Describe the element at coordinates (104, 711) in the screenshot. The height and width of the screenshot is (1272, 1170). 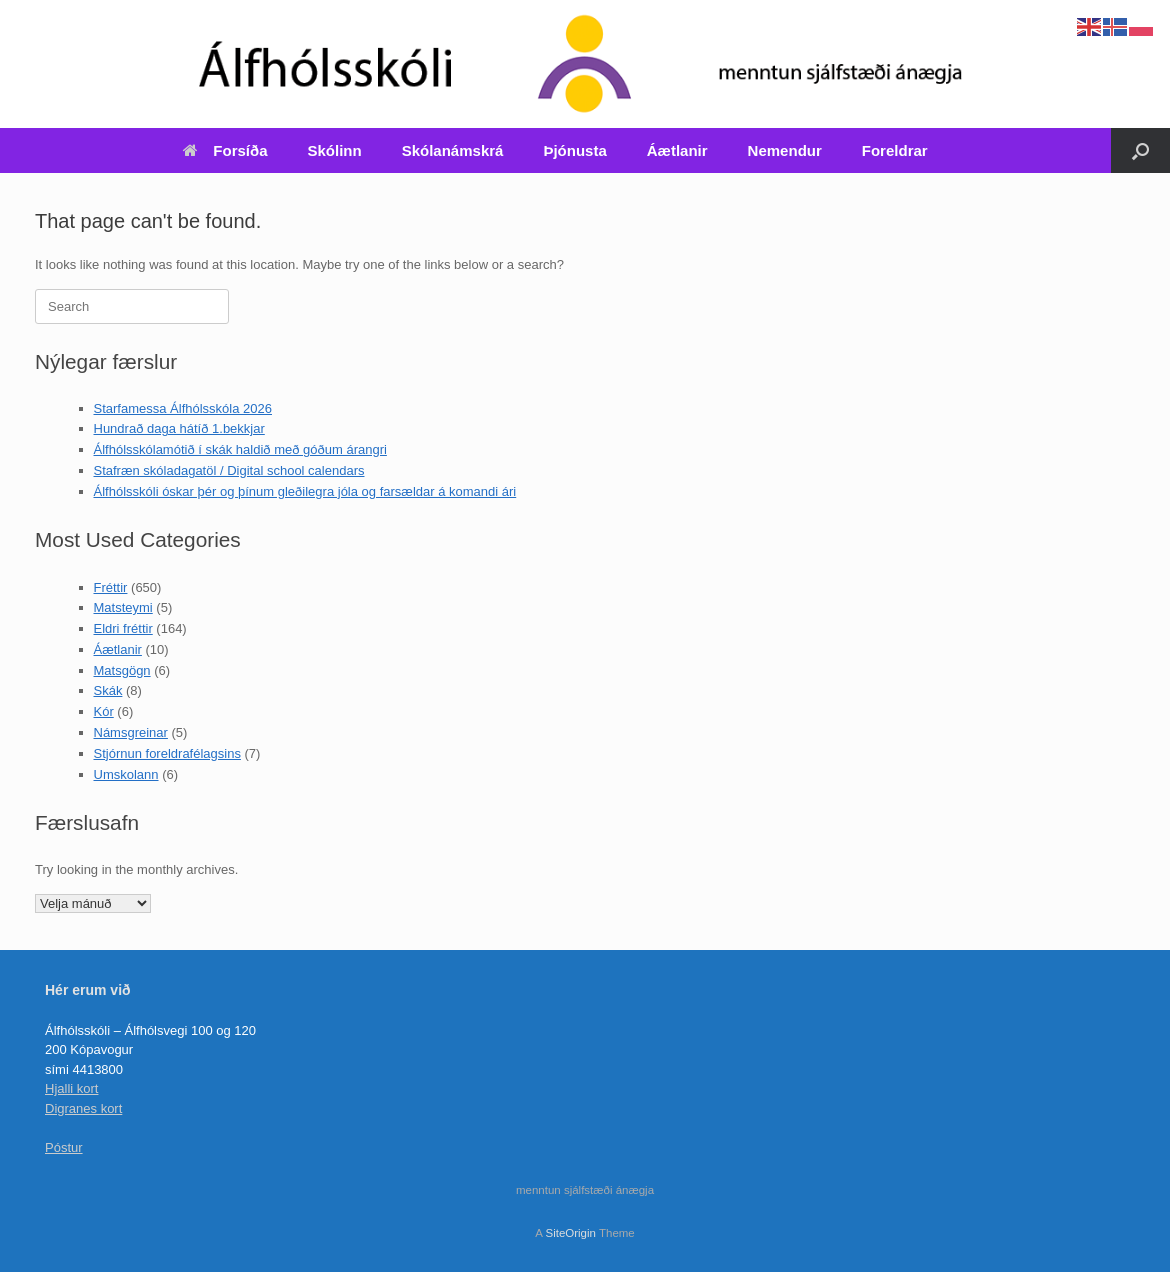
I see `Kór` at that location.